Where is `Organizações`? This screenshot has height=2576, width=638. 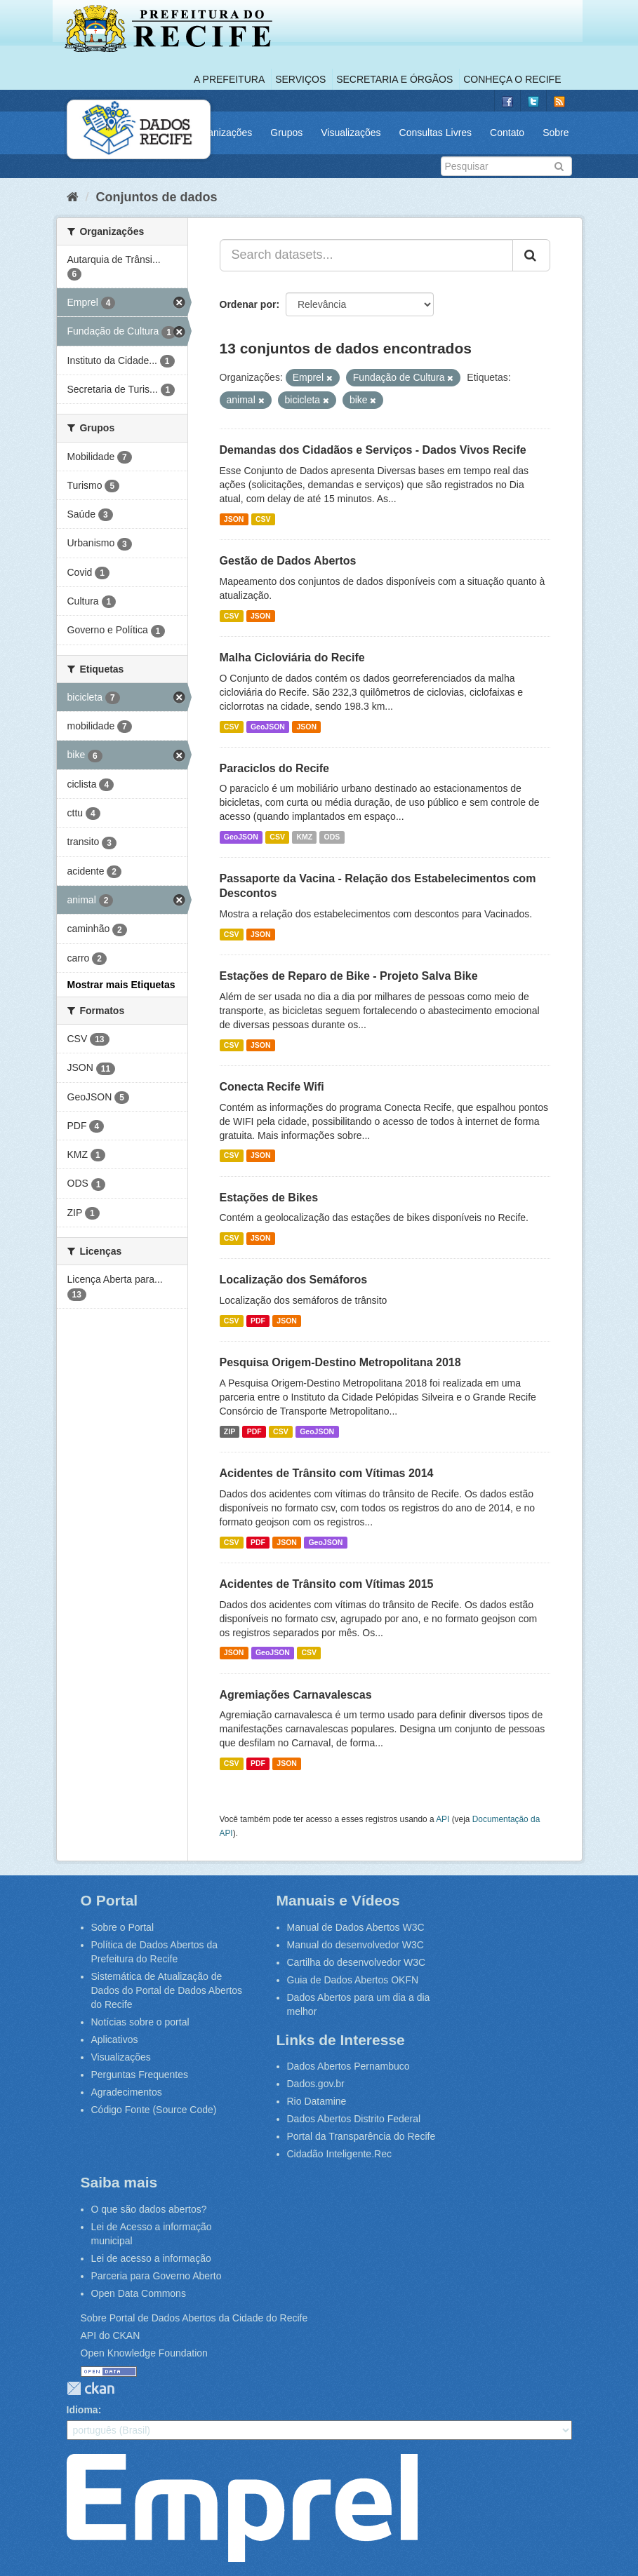 Organizações is located at coordinates (222, 132).